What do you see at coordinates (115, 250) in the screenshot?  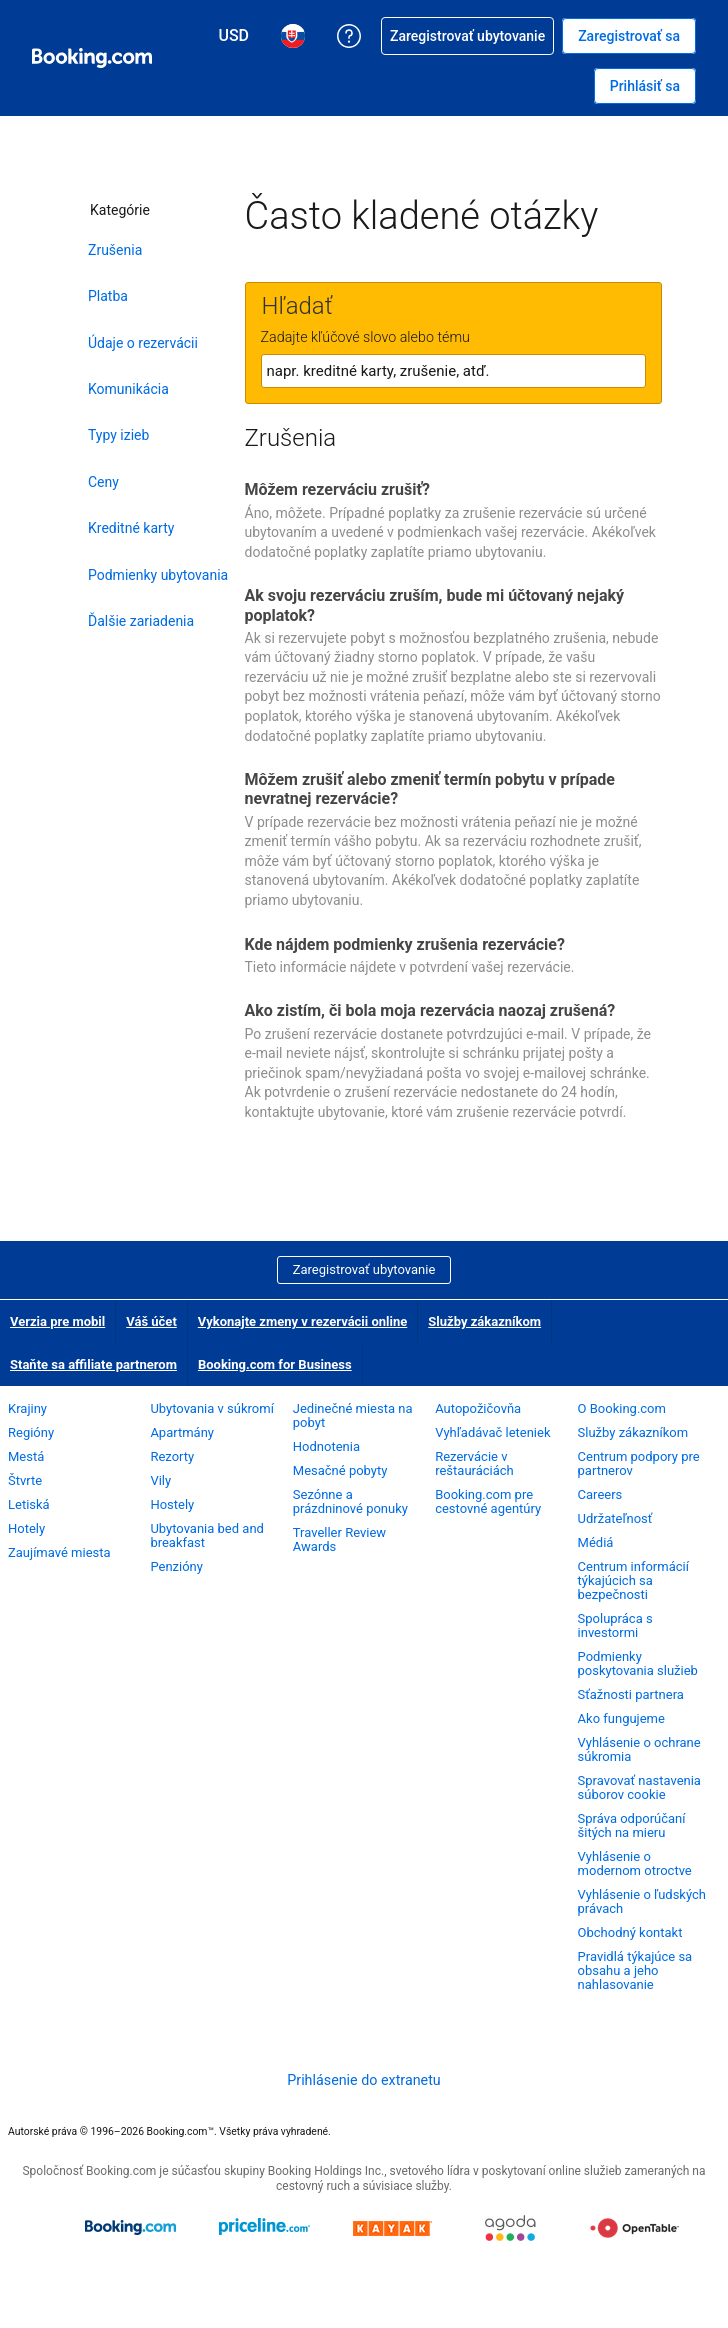 I see `Zrušenia` at bounding box center [115, 250].